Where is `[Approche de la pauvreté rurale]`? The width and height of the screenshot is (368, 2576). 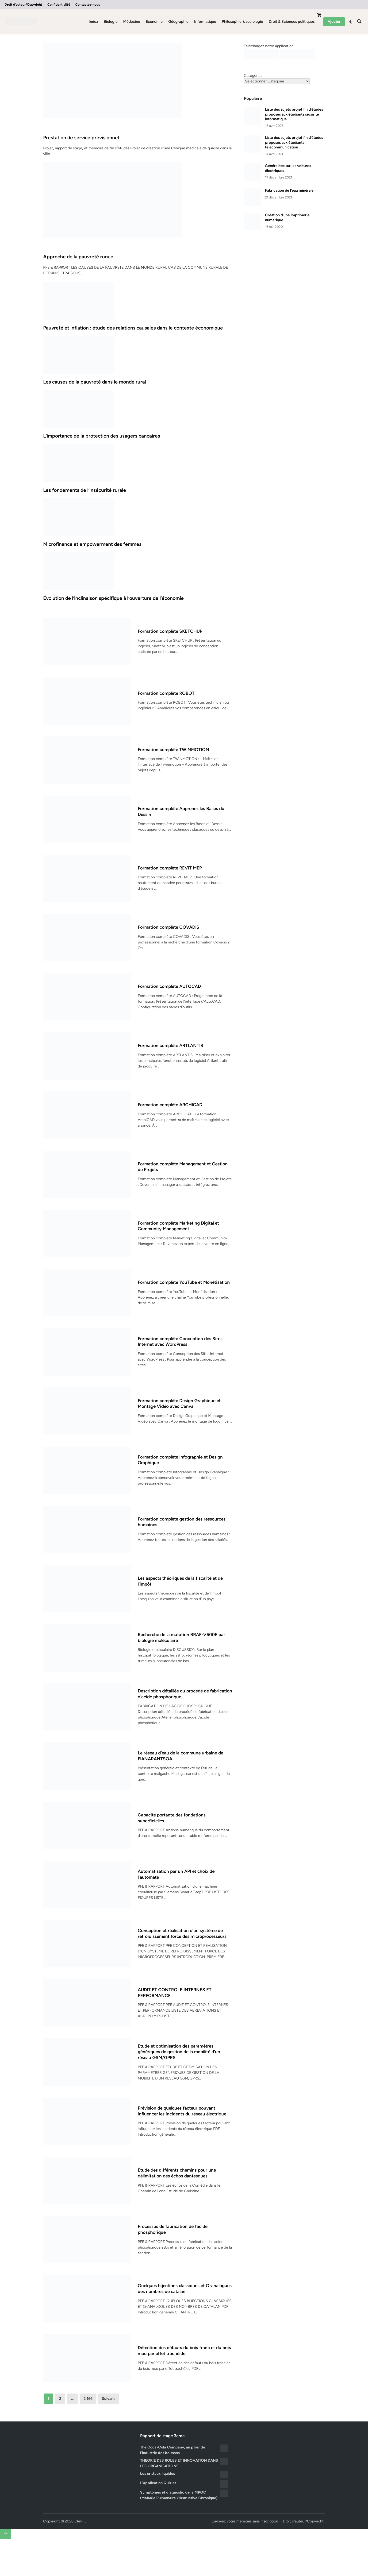 [Approche de la pauvreté rurale] is located at coordinates (112, 199).